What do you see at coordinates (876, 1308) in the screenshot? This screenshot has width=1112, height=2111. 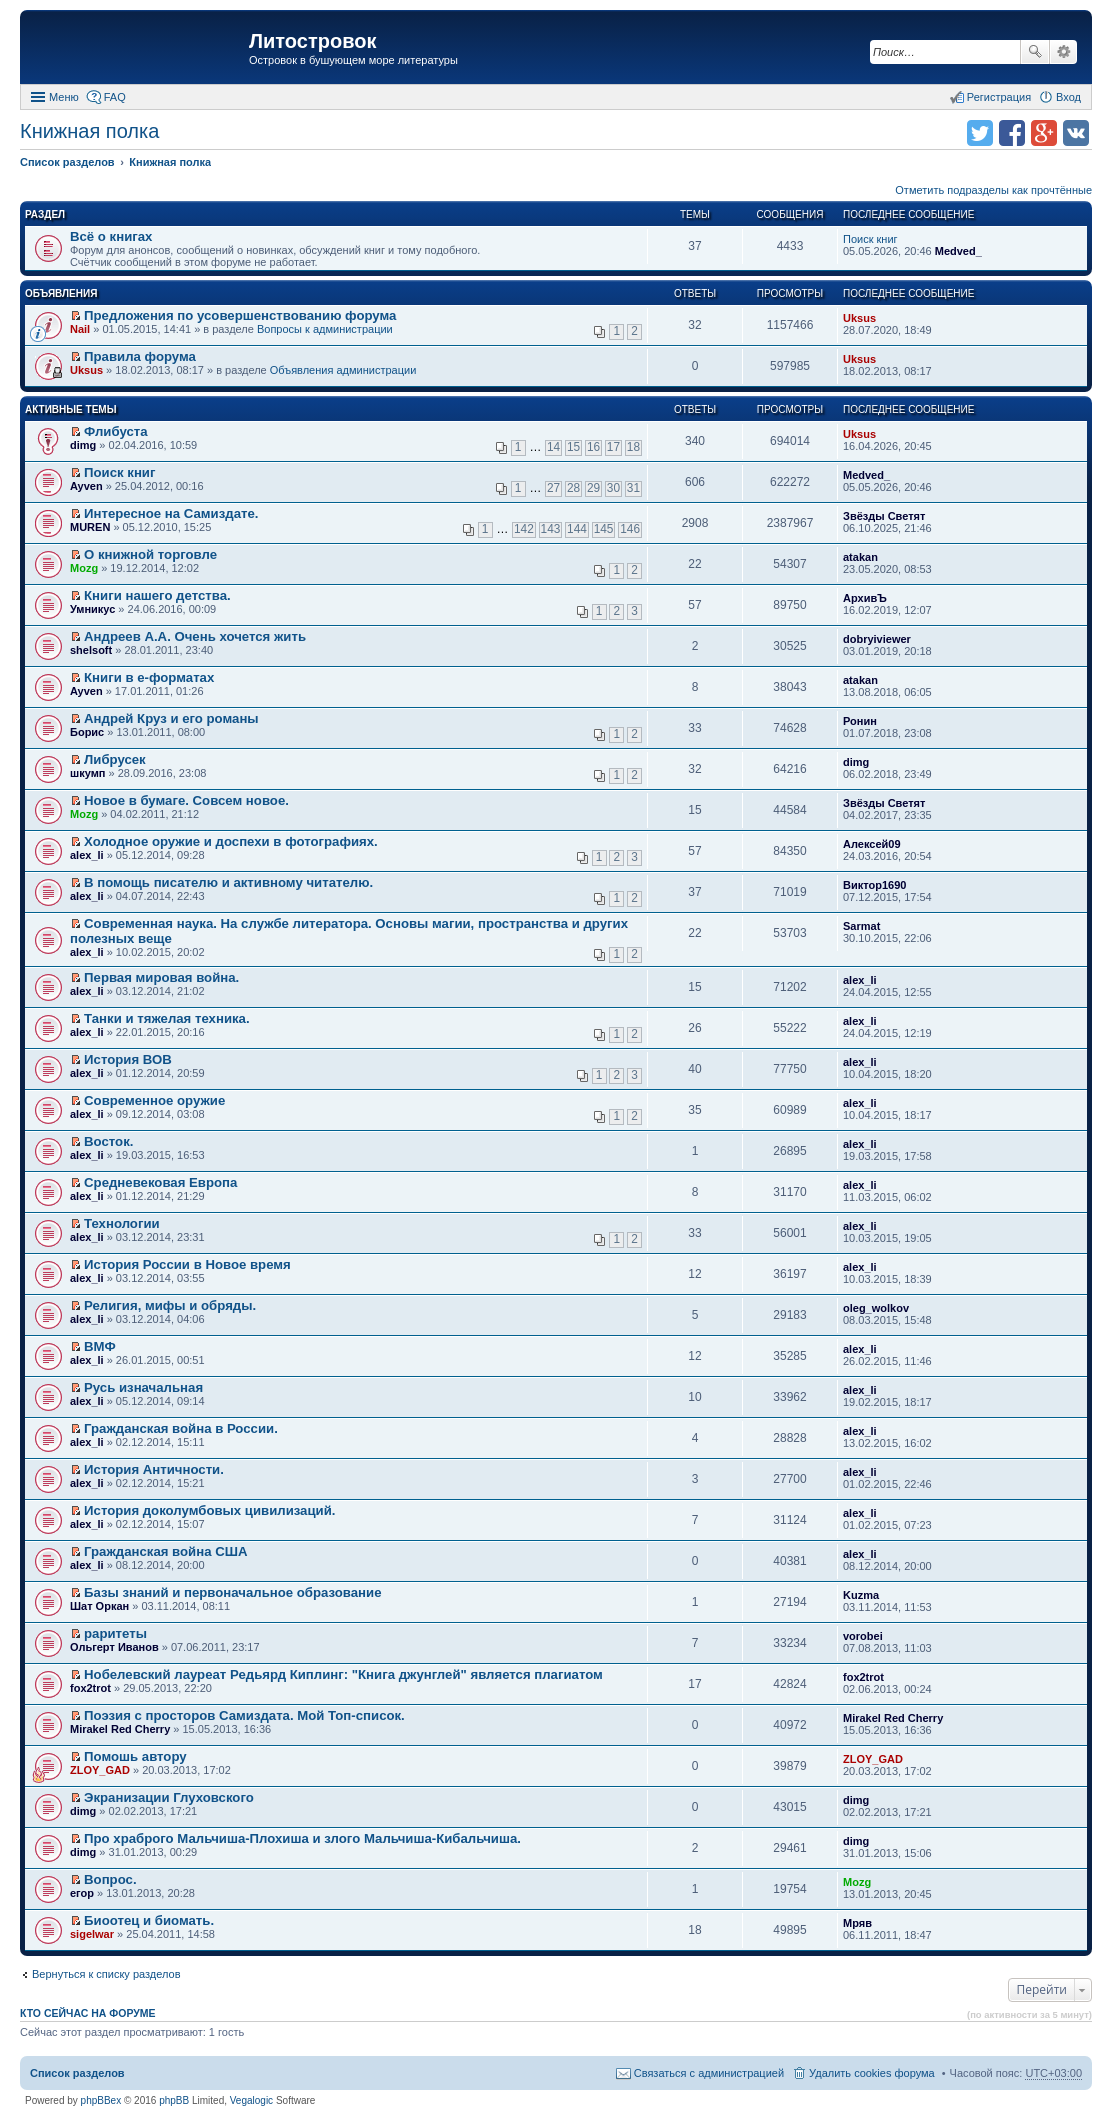 I see `oleg_wolkov` at bounding box center [876, 1308].